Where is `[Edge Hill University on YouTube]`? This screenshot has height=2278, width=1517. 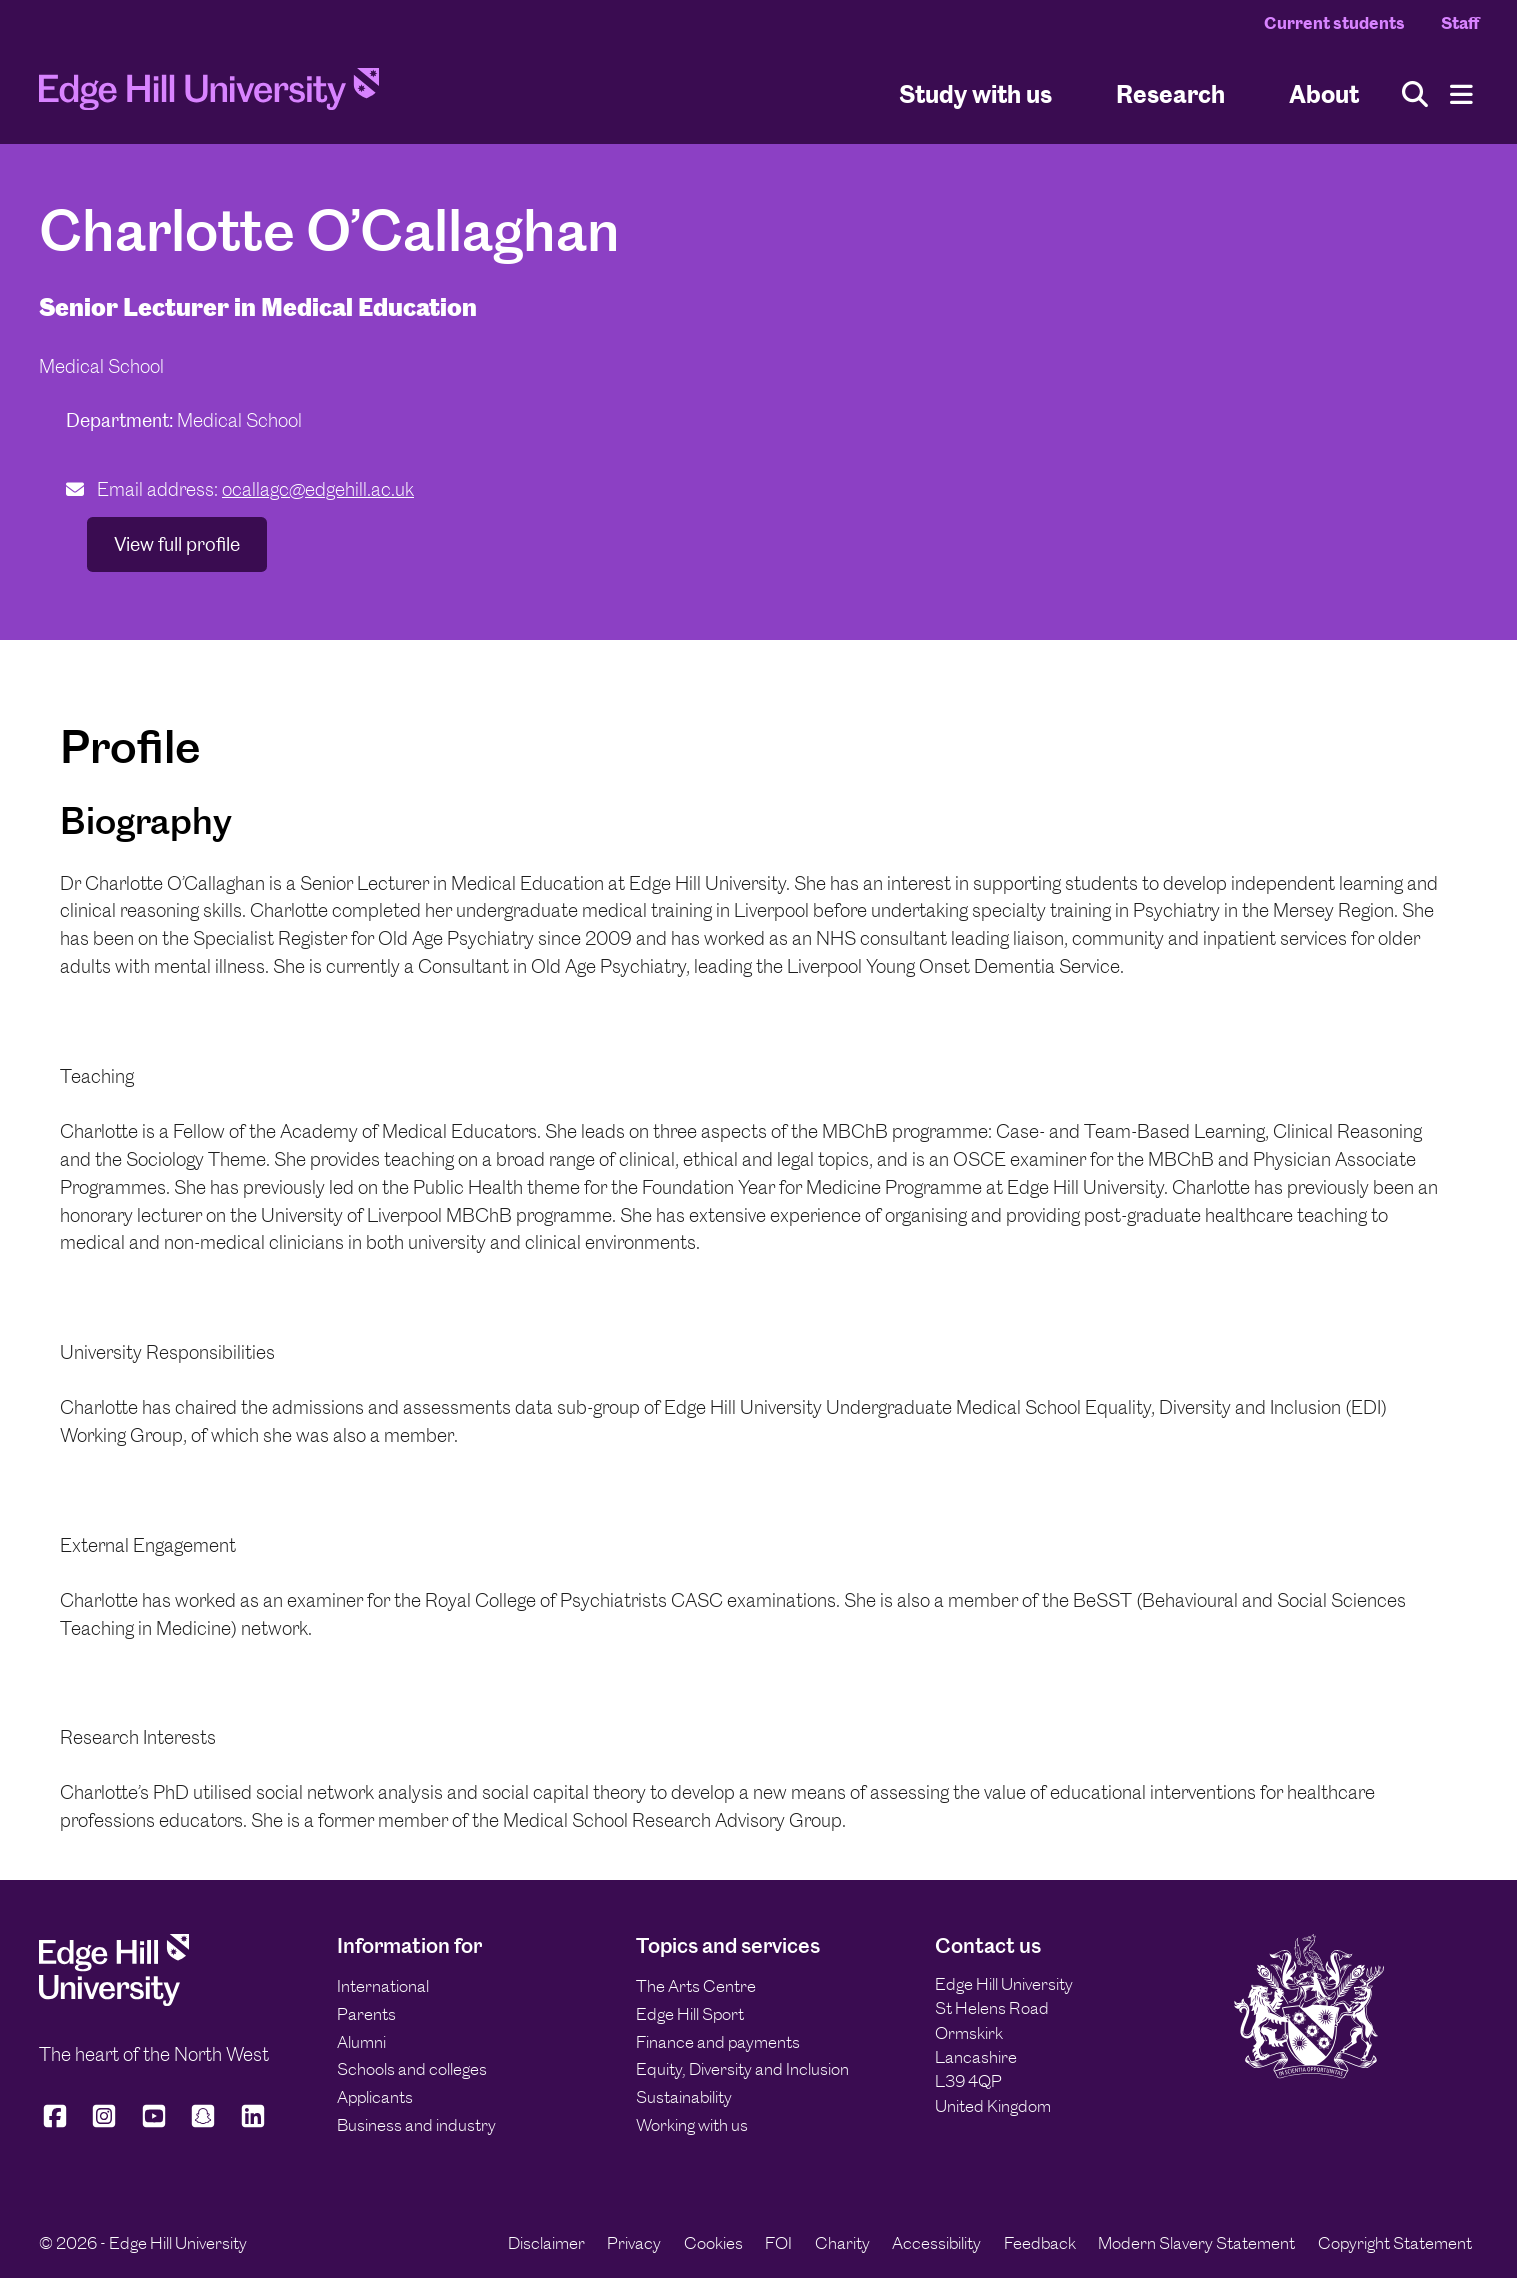
[Edge Hill University on YouTube] is located at coordinates (154, 2125).